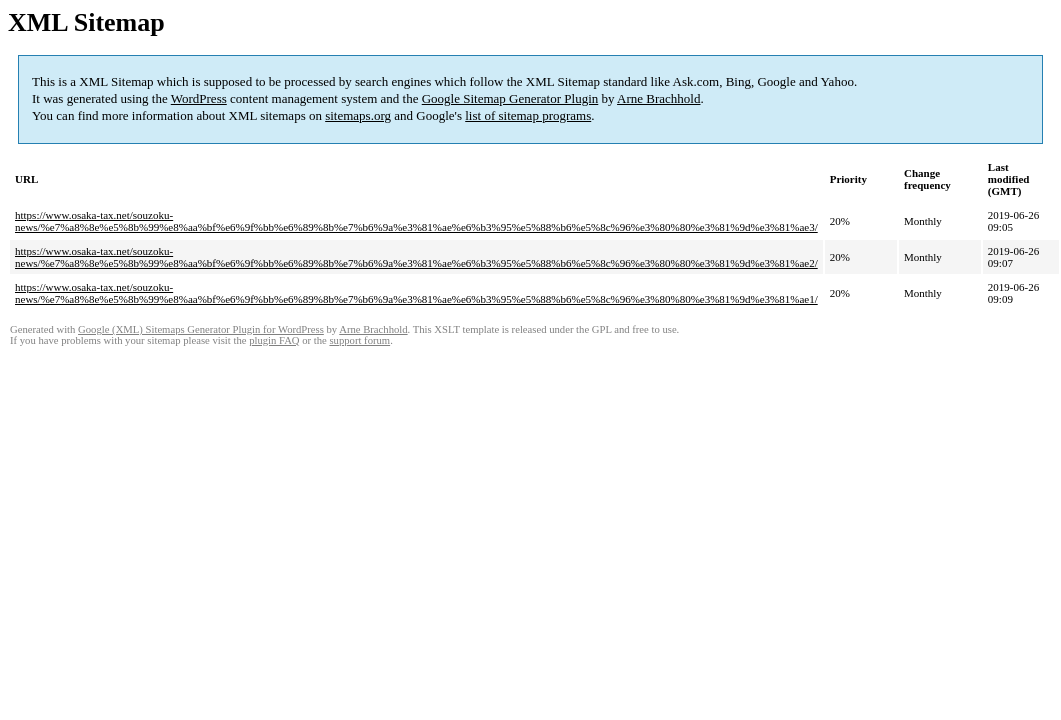 Image resolution: width=1061 pixels, height=720 pixels. Describe the element at coordinates (201, 329) in the screenshot. I see `Google (XML) Sitemaps Generator Plugin for WordPress` at that location.